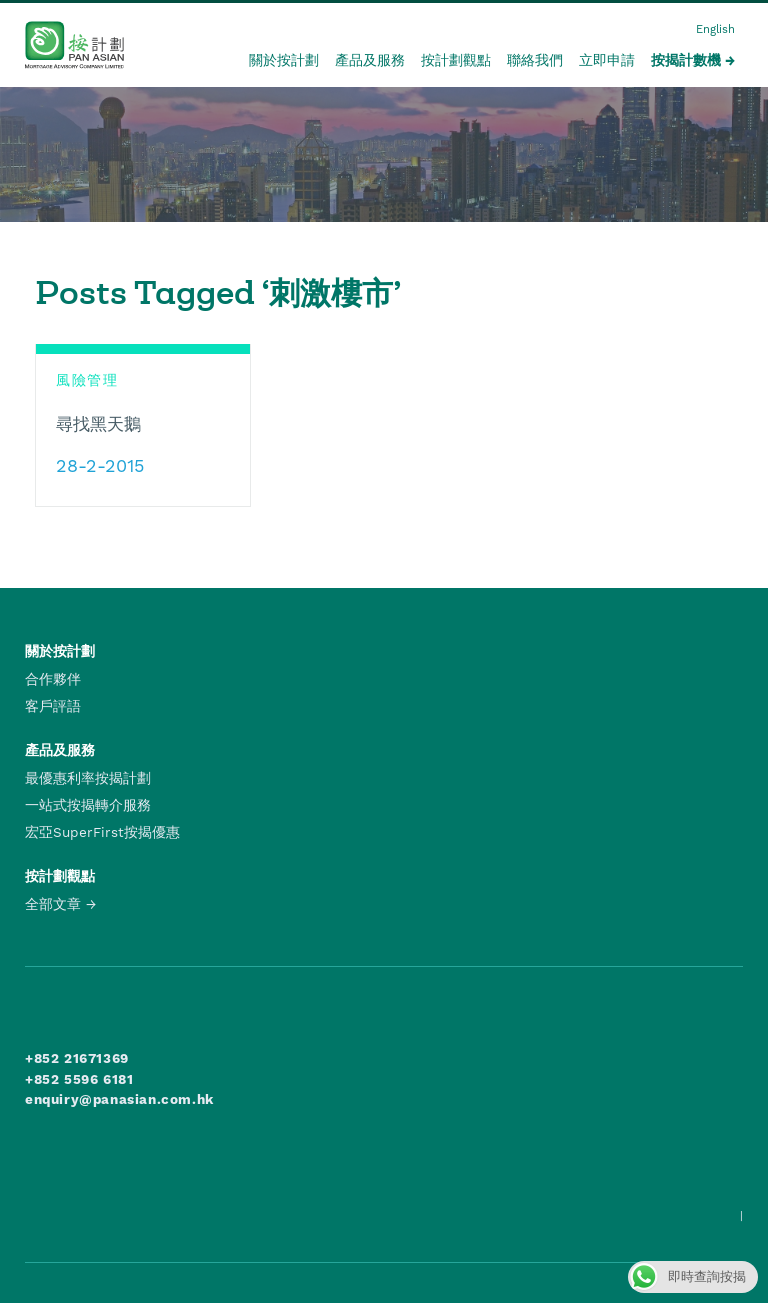 The height and width of the screenshot is (1303, 768). What do you see at coordinates (370, 60) in the screenshot?
I see `產品及服務` at bounding box center [370, 60].